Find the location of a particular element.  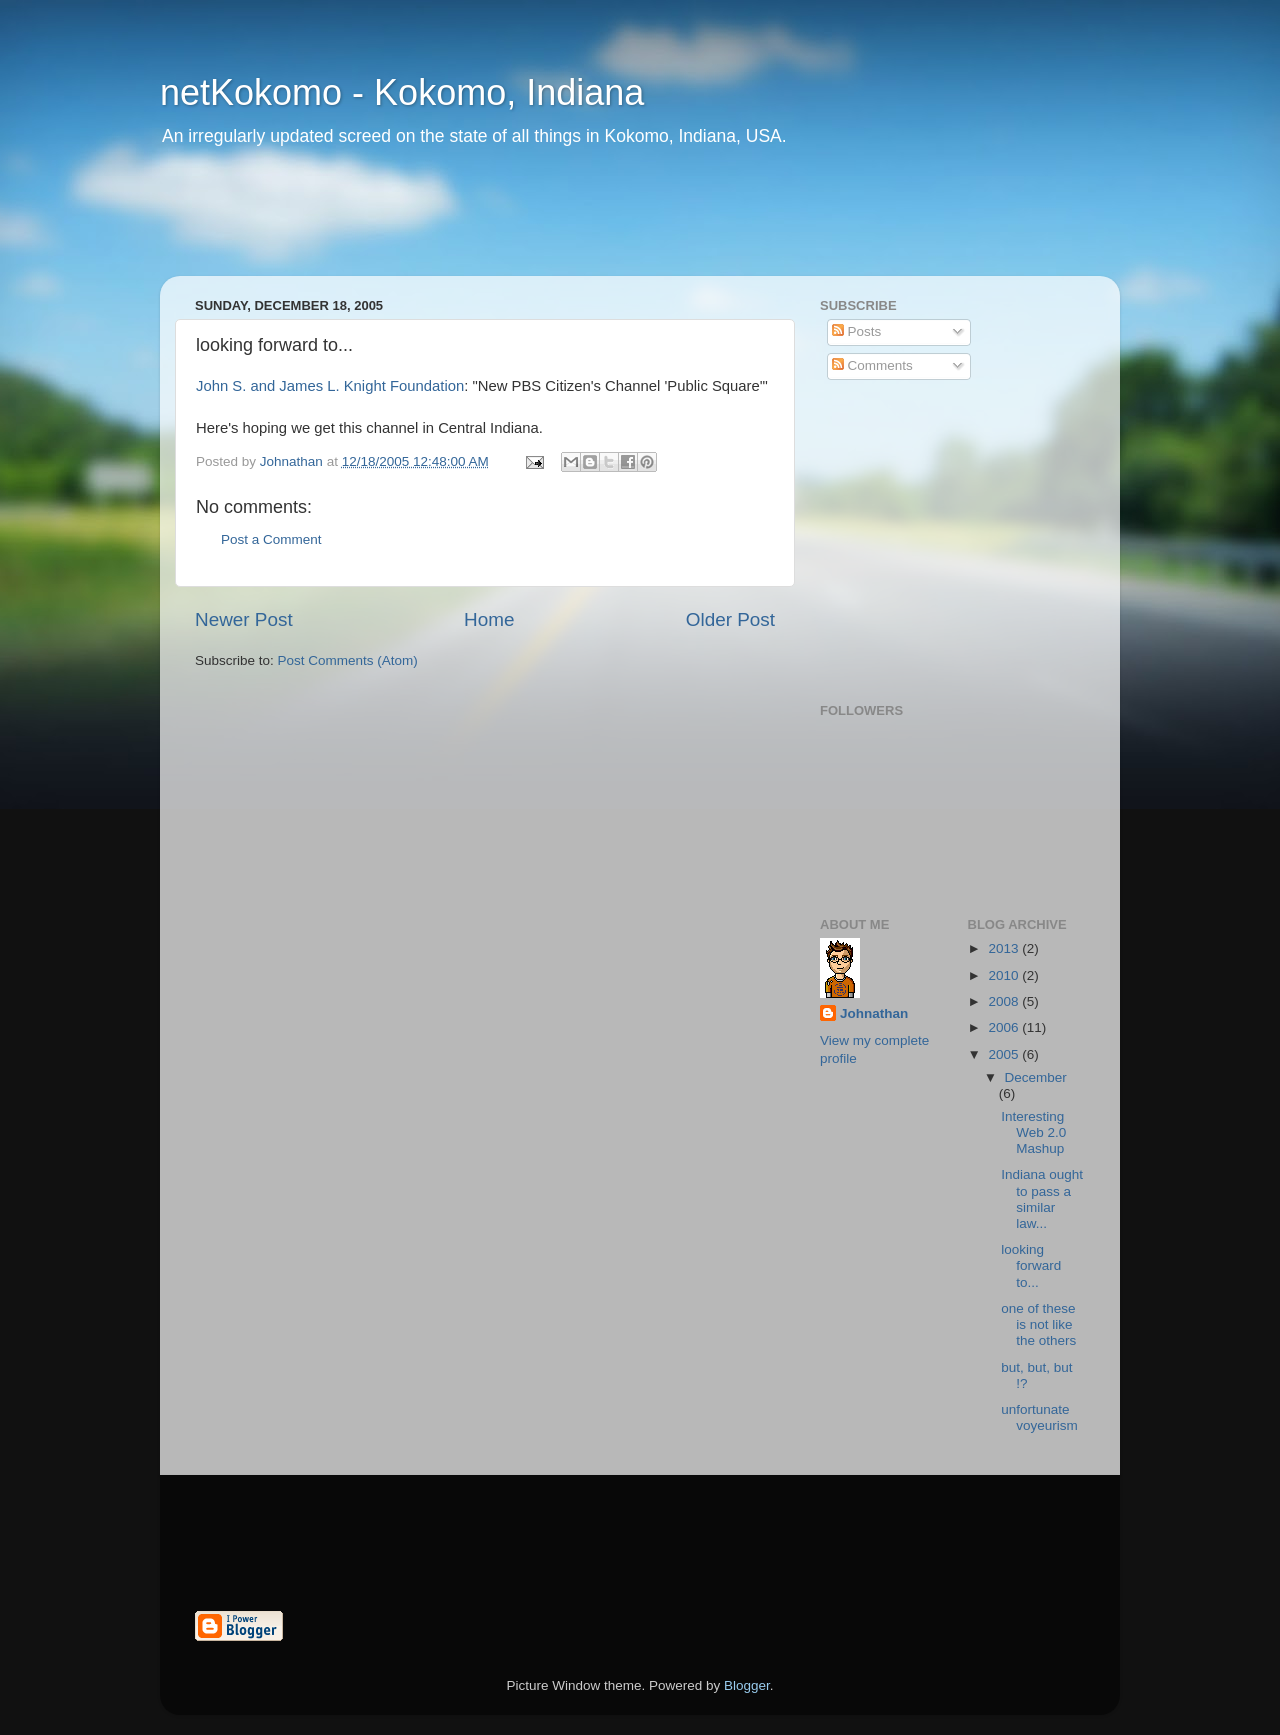

Indiana ought to pass a similar law... is located at coordinates (1042, 1199).